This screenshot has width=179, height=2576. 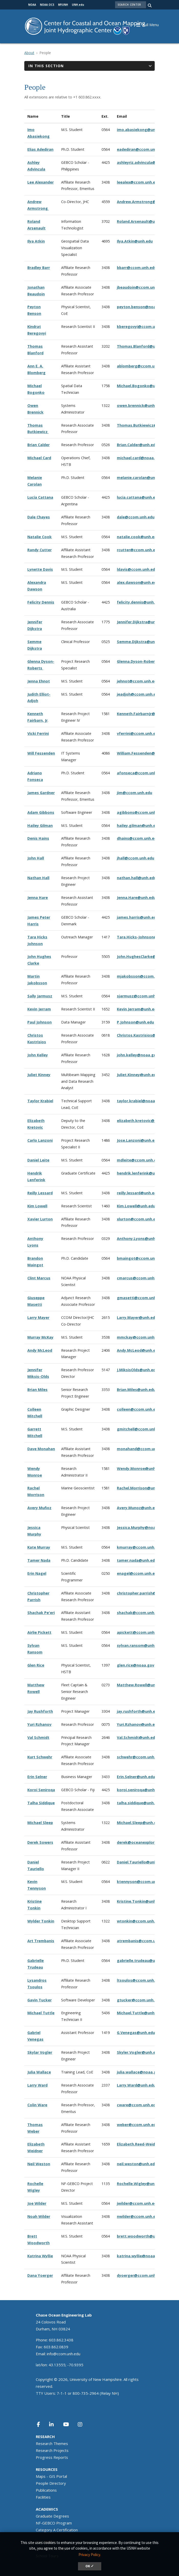 What do you see at coordinates (138, 549) in the screenshot?
I see `rcutter@ccom.unh.edu` at bounding box center [138, 549].